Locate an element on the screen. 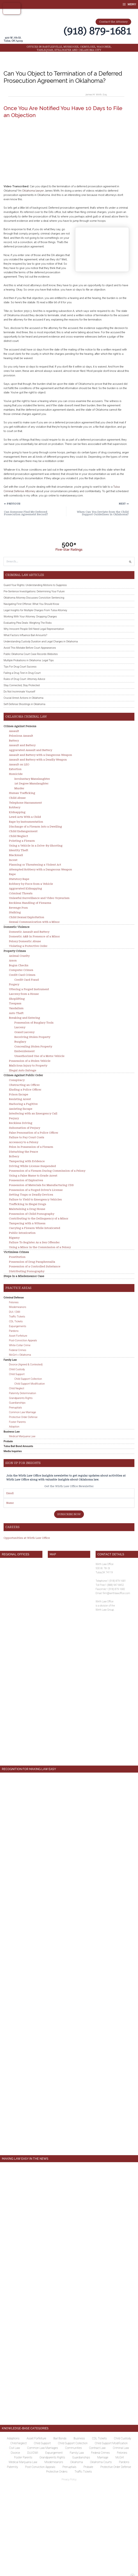  Steps in a Misdemeanor Case is located at coordinates (24, 1279).